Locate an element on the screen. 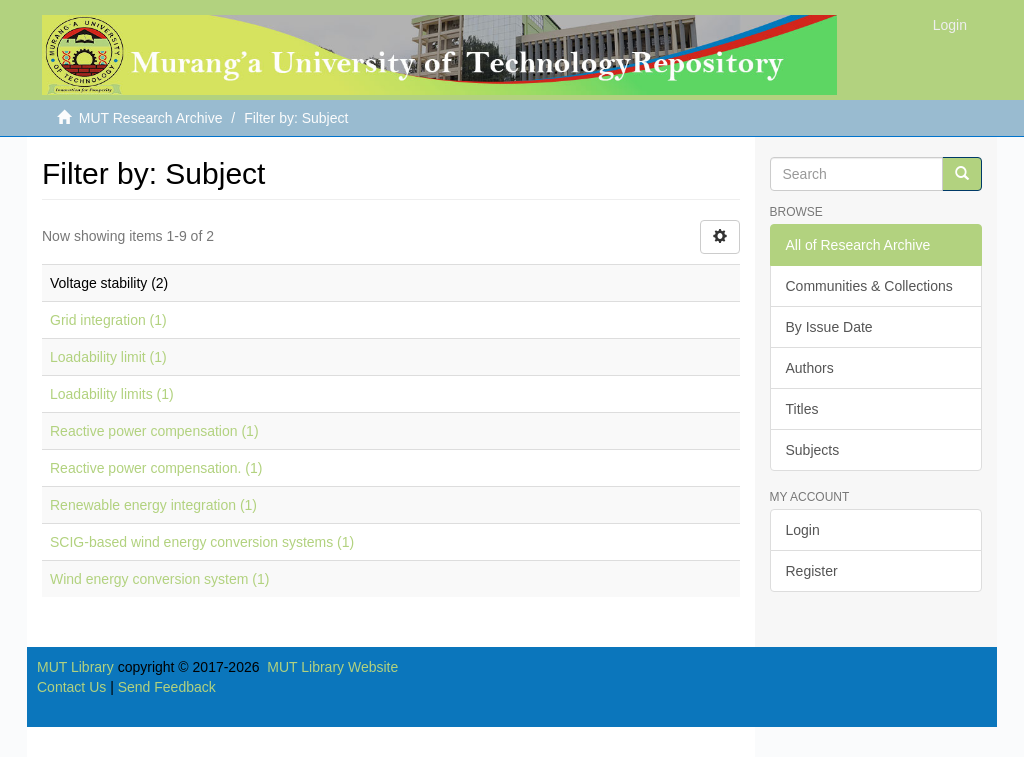 This screenshot has width=1024, height=757. Subjects is located at coordinates (813, 450).